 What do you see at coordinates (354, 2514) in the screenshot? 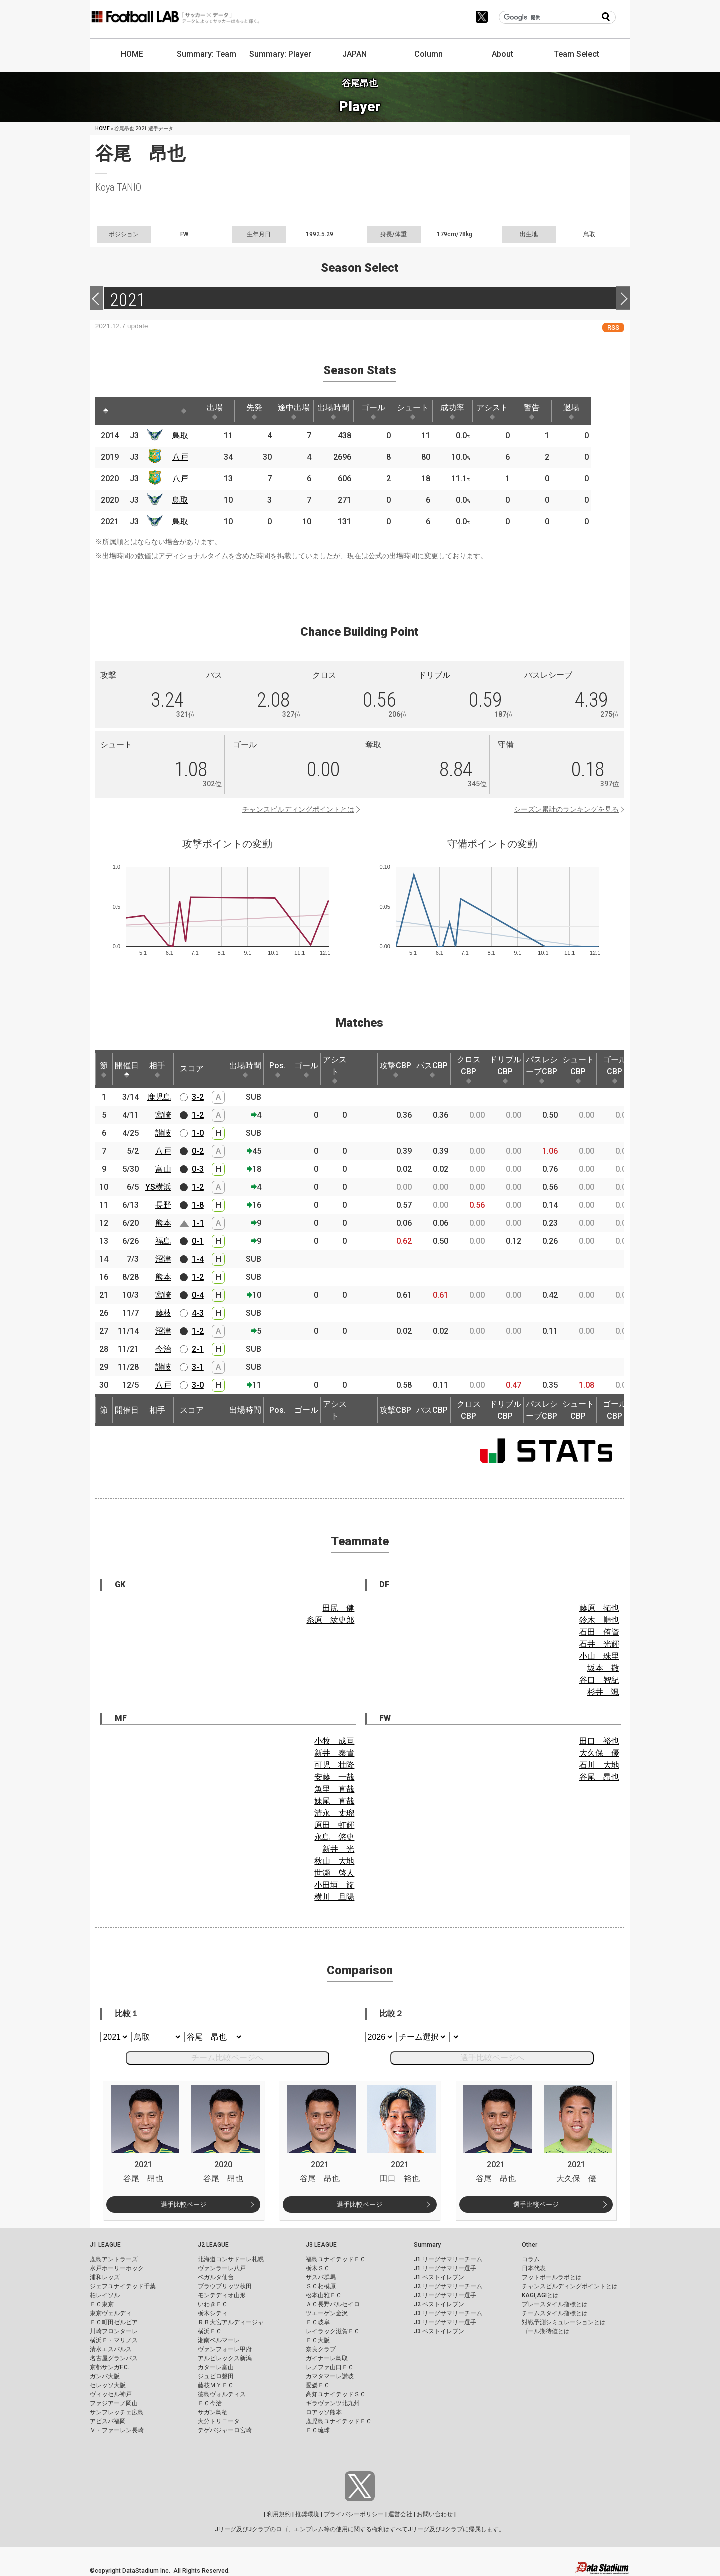
I see `プライバシーポリシー` at bounding box center [354, 2514].